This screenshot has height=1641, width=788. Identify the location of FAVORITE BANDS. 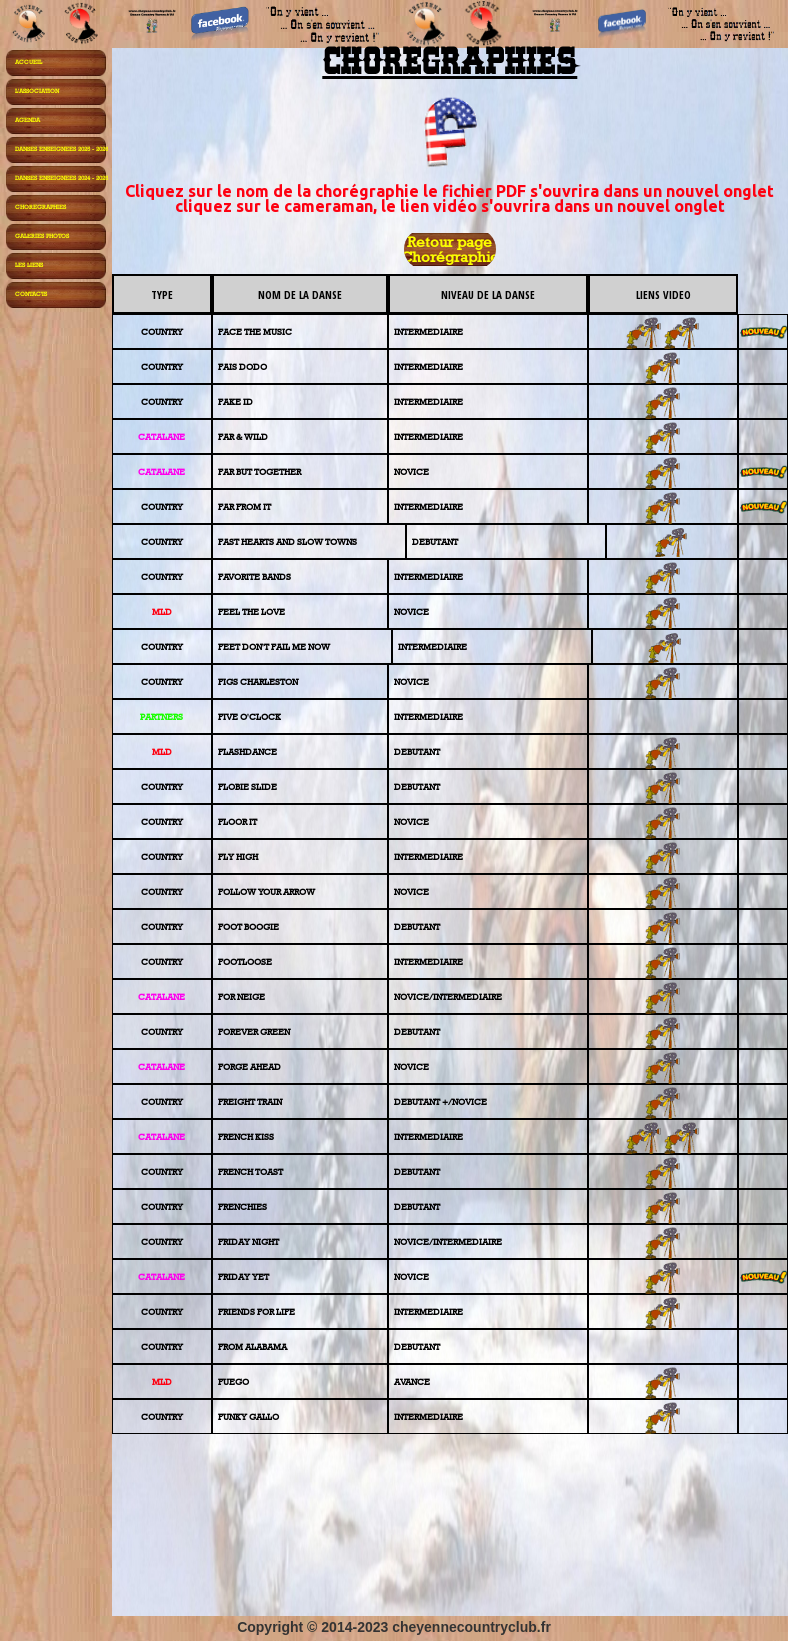
(254, 576).